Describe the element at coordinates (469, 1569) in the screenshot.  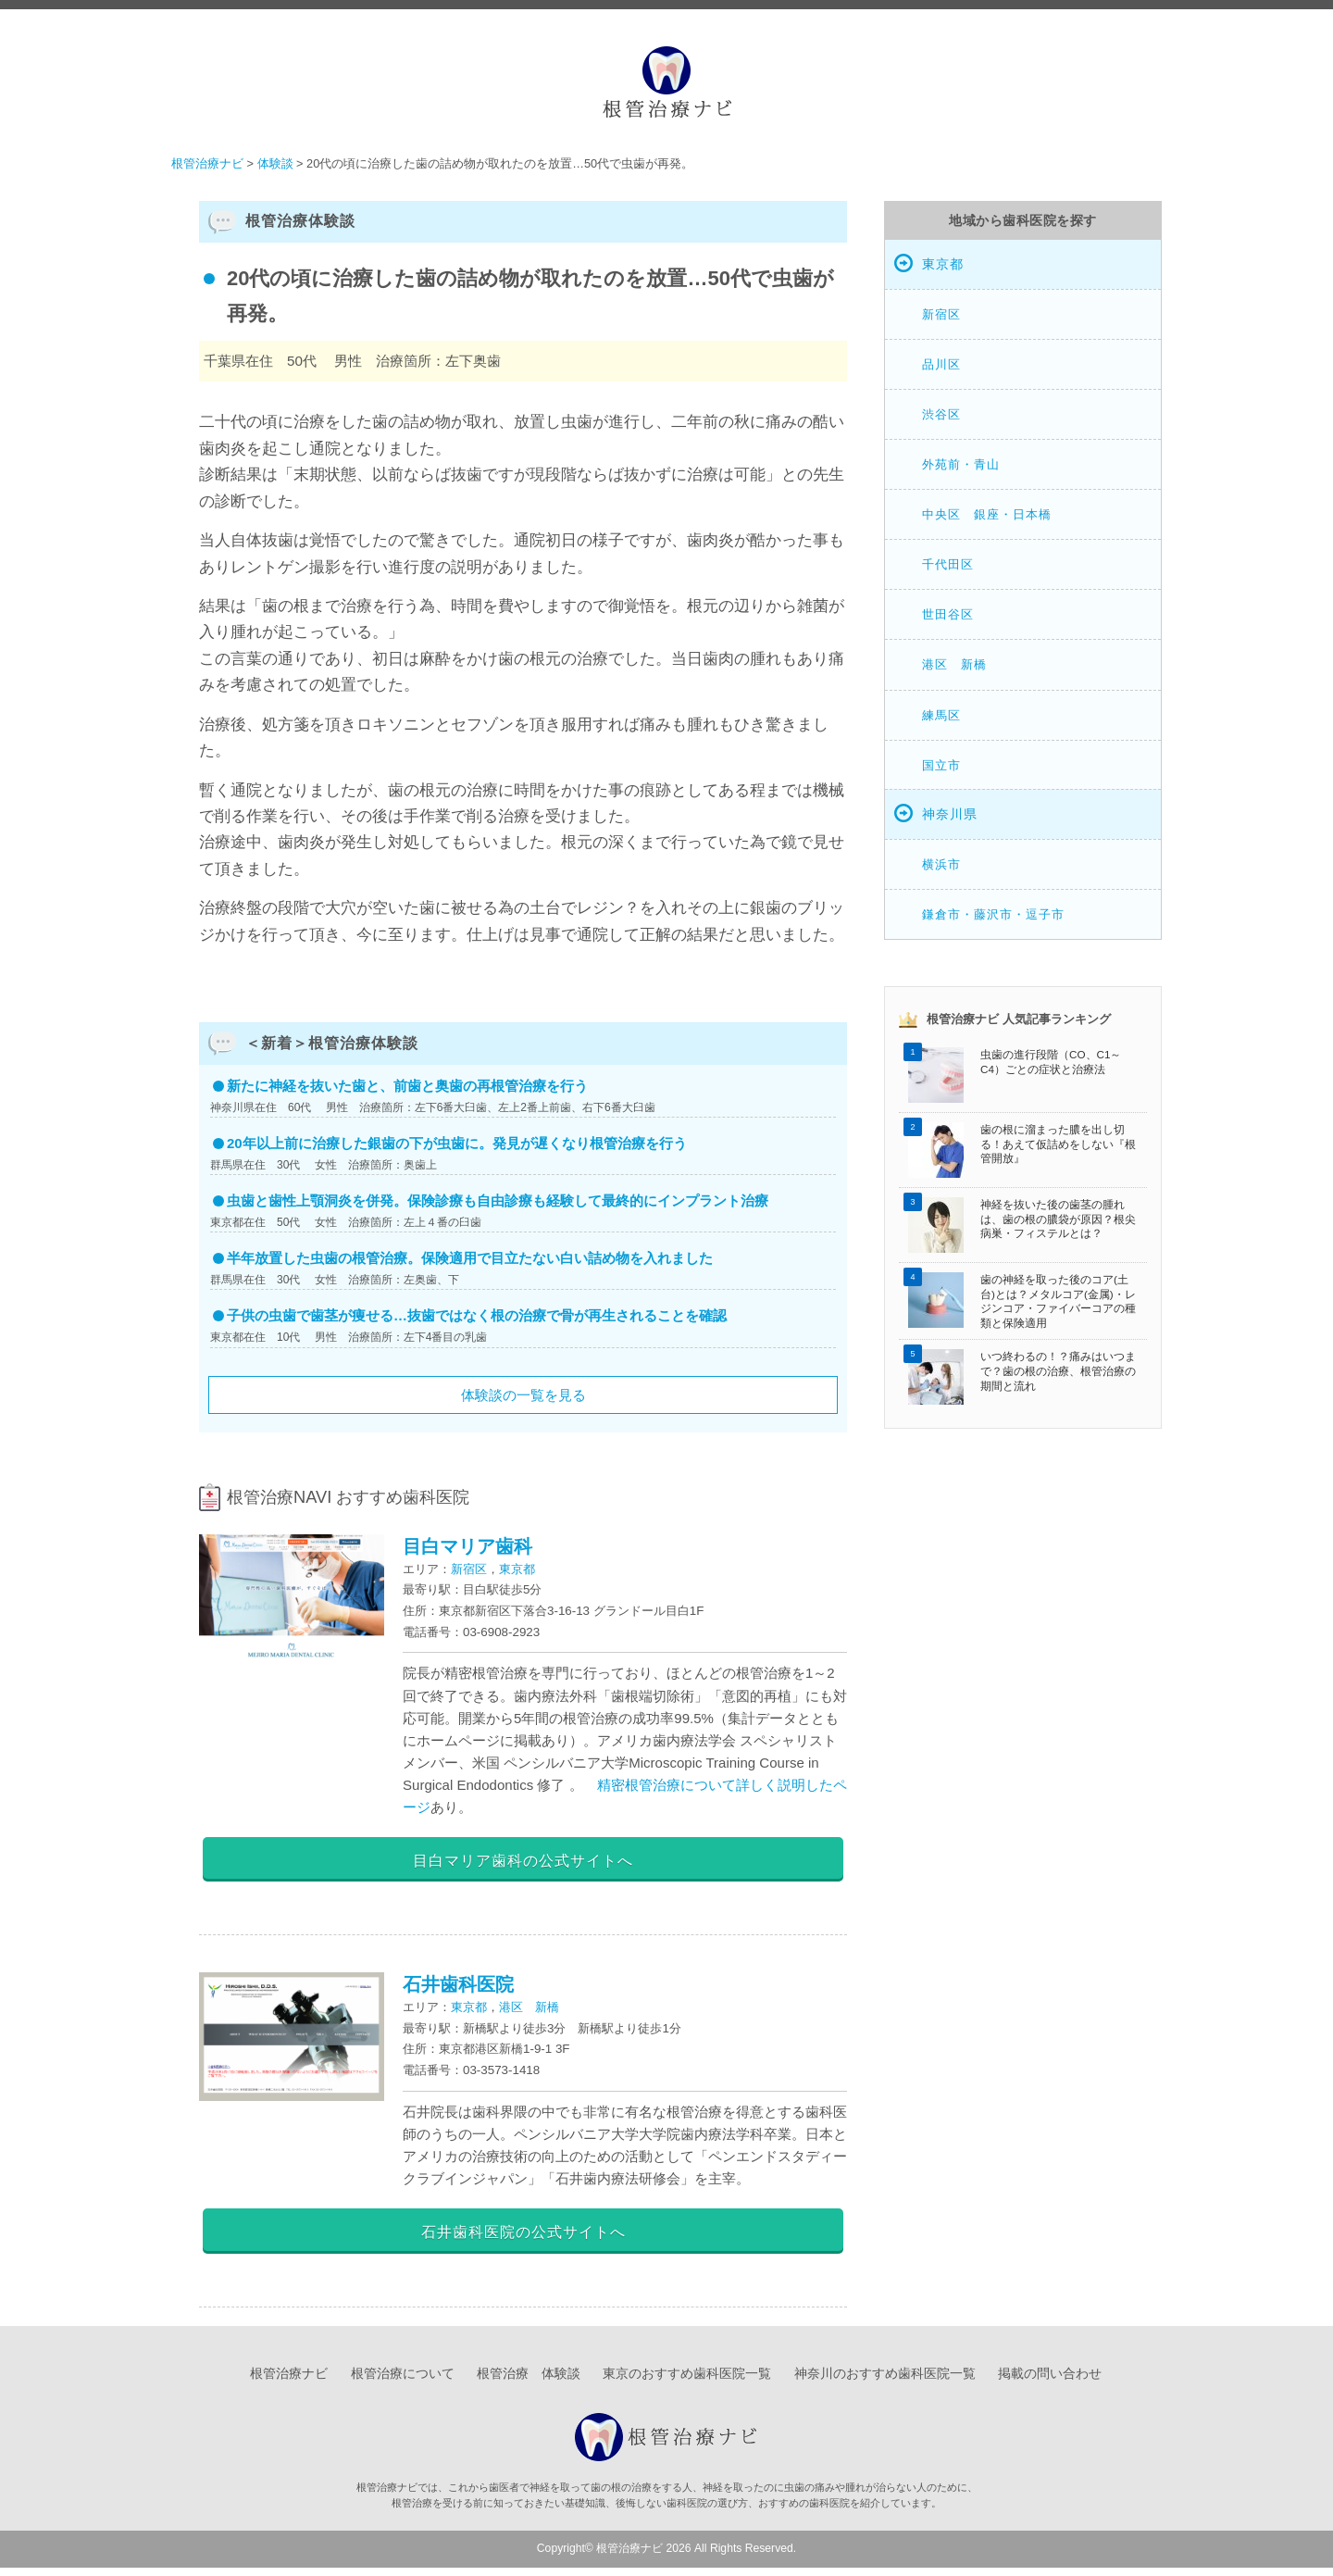
I see `新宿区` at that location.